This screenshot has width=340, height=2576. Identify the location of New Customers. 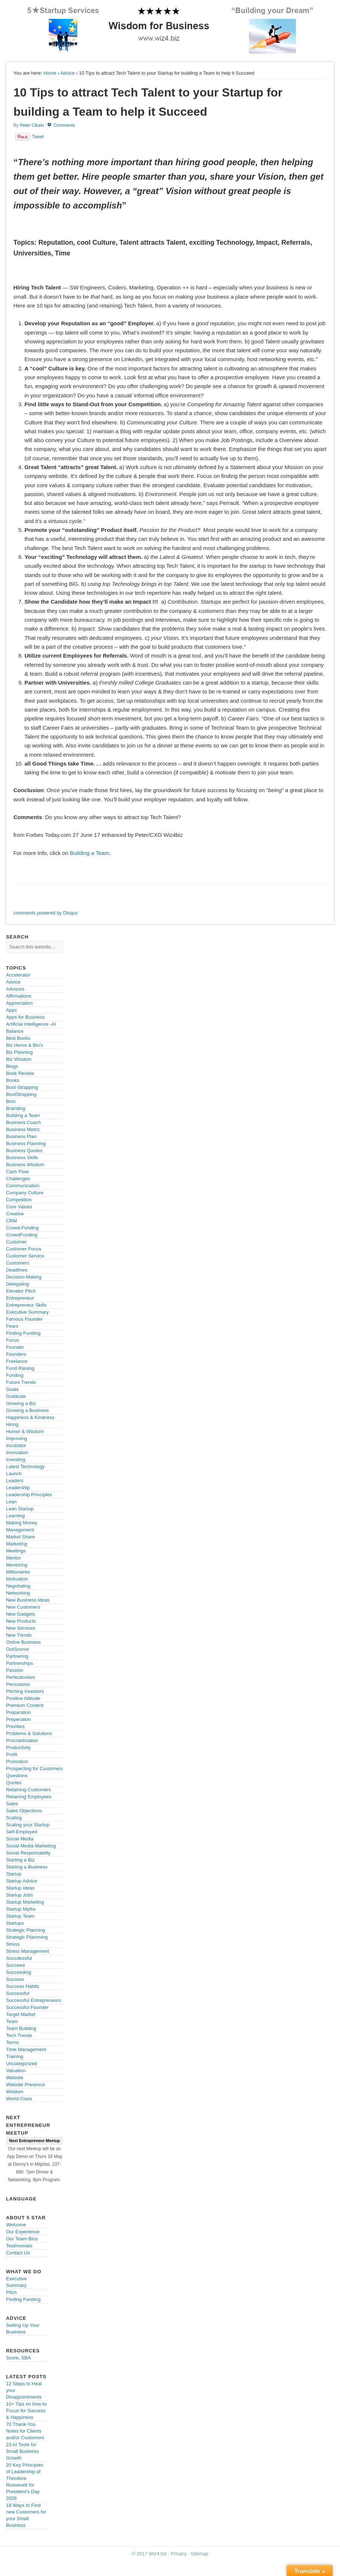
(23, 1607).